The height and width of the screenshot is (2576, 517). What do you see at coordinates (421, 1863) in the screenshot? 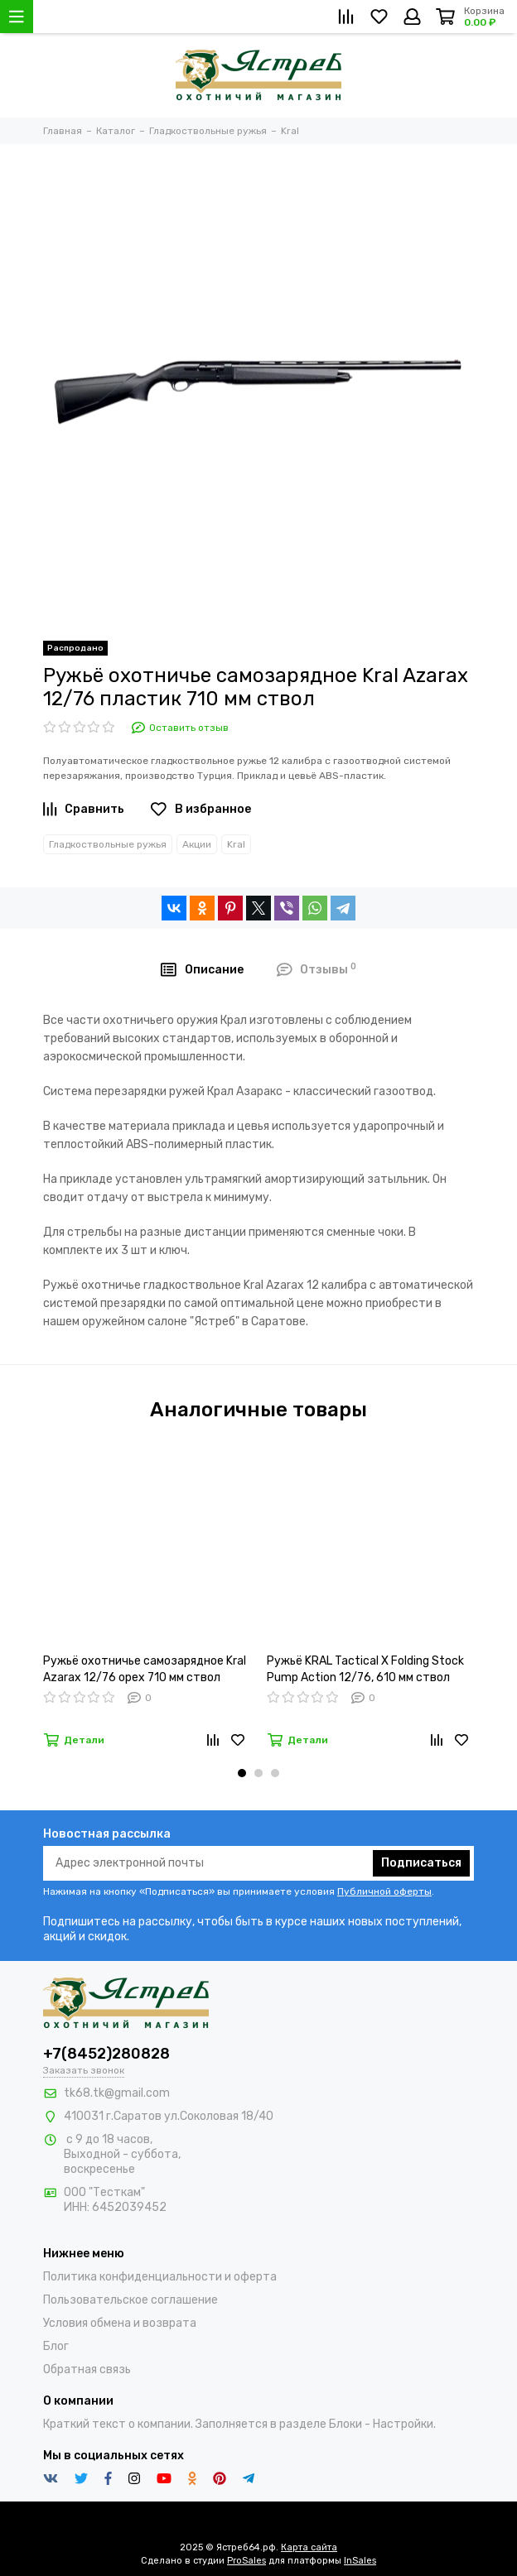
I see `Подписаться` at bounding box center [421, 1863].